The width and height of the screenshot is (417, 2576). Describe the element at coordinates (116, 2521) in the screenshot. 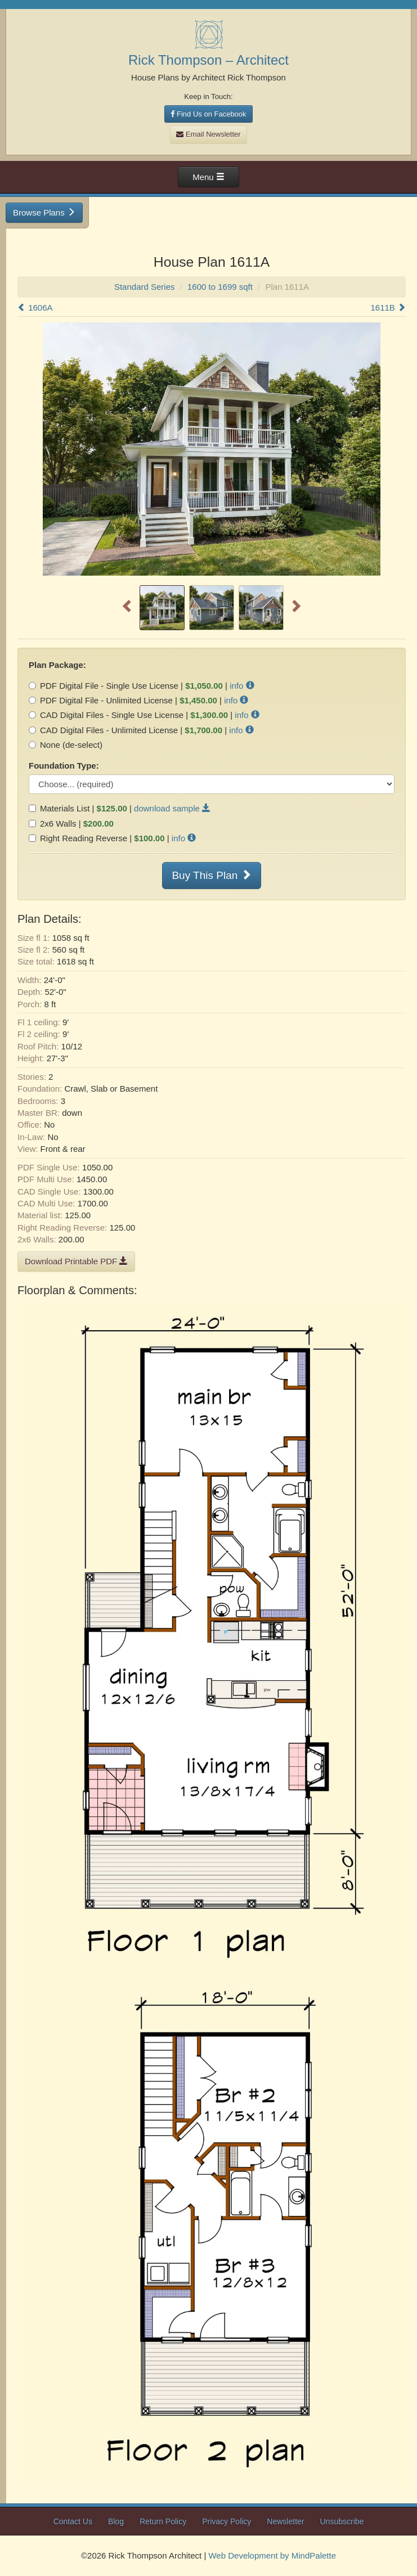

I see `Blog` at that location.